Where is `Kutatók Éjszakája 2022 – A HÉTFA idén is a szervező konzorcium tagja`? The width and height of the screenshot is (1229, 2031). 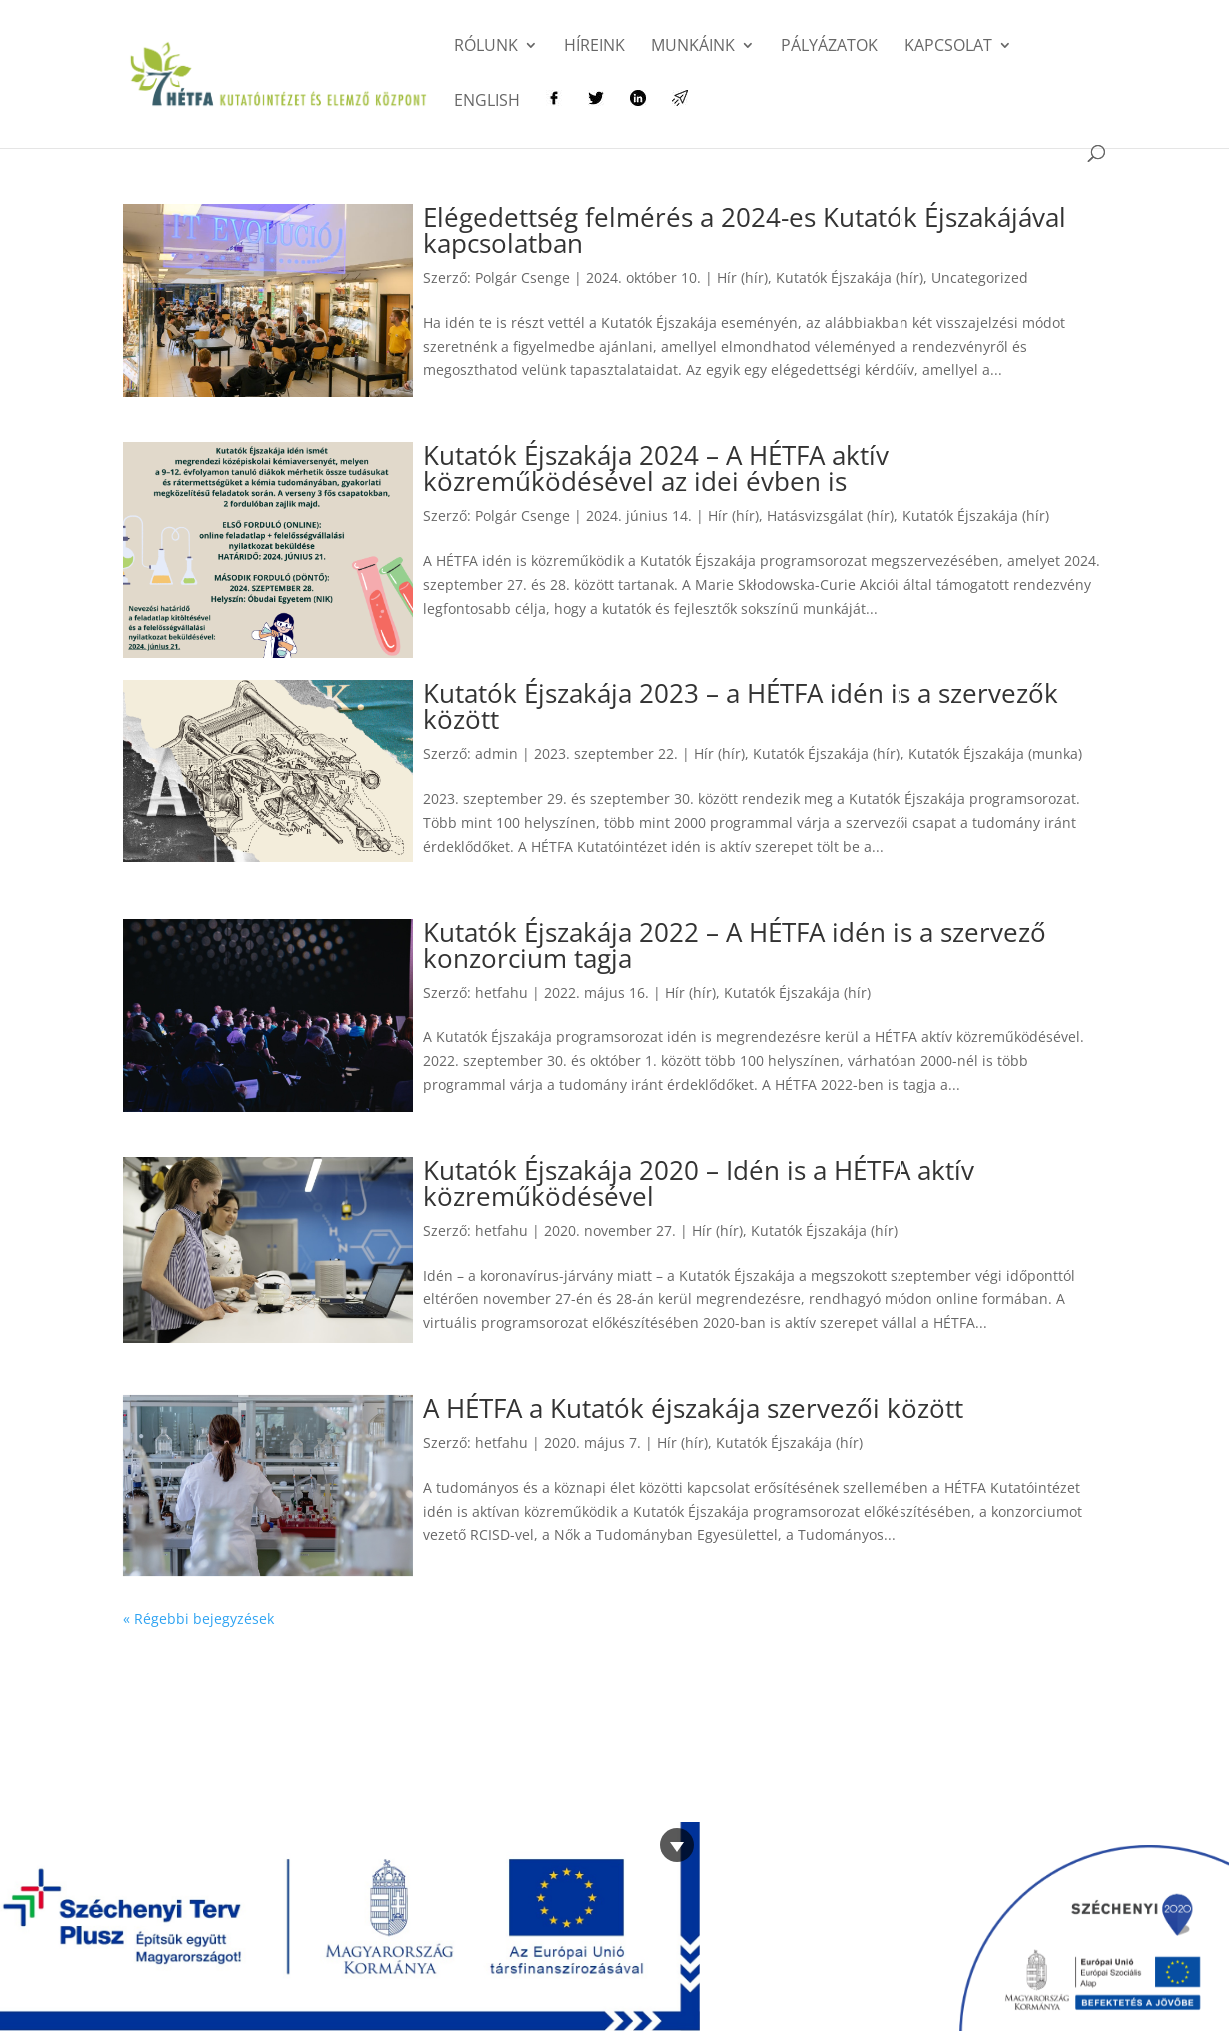 Kutatók Éjszakája 2022 – A HÉTFA idén is a szervező konzorcium tagja is located at coordinates (734, 945).